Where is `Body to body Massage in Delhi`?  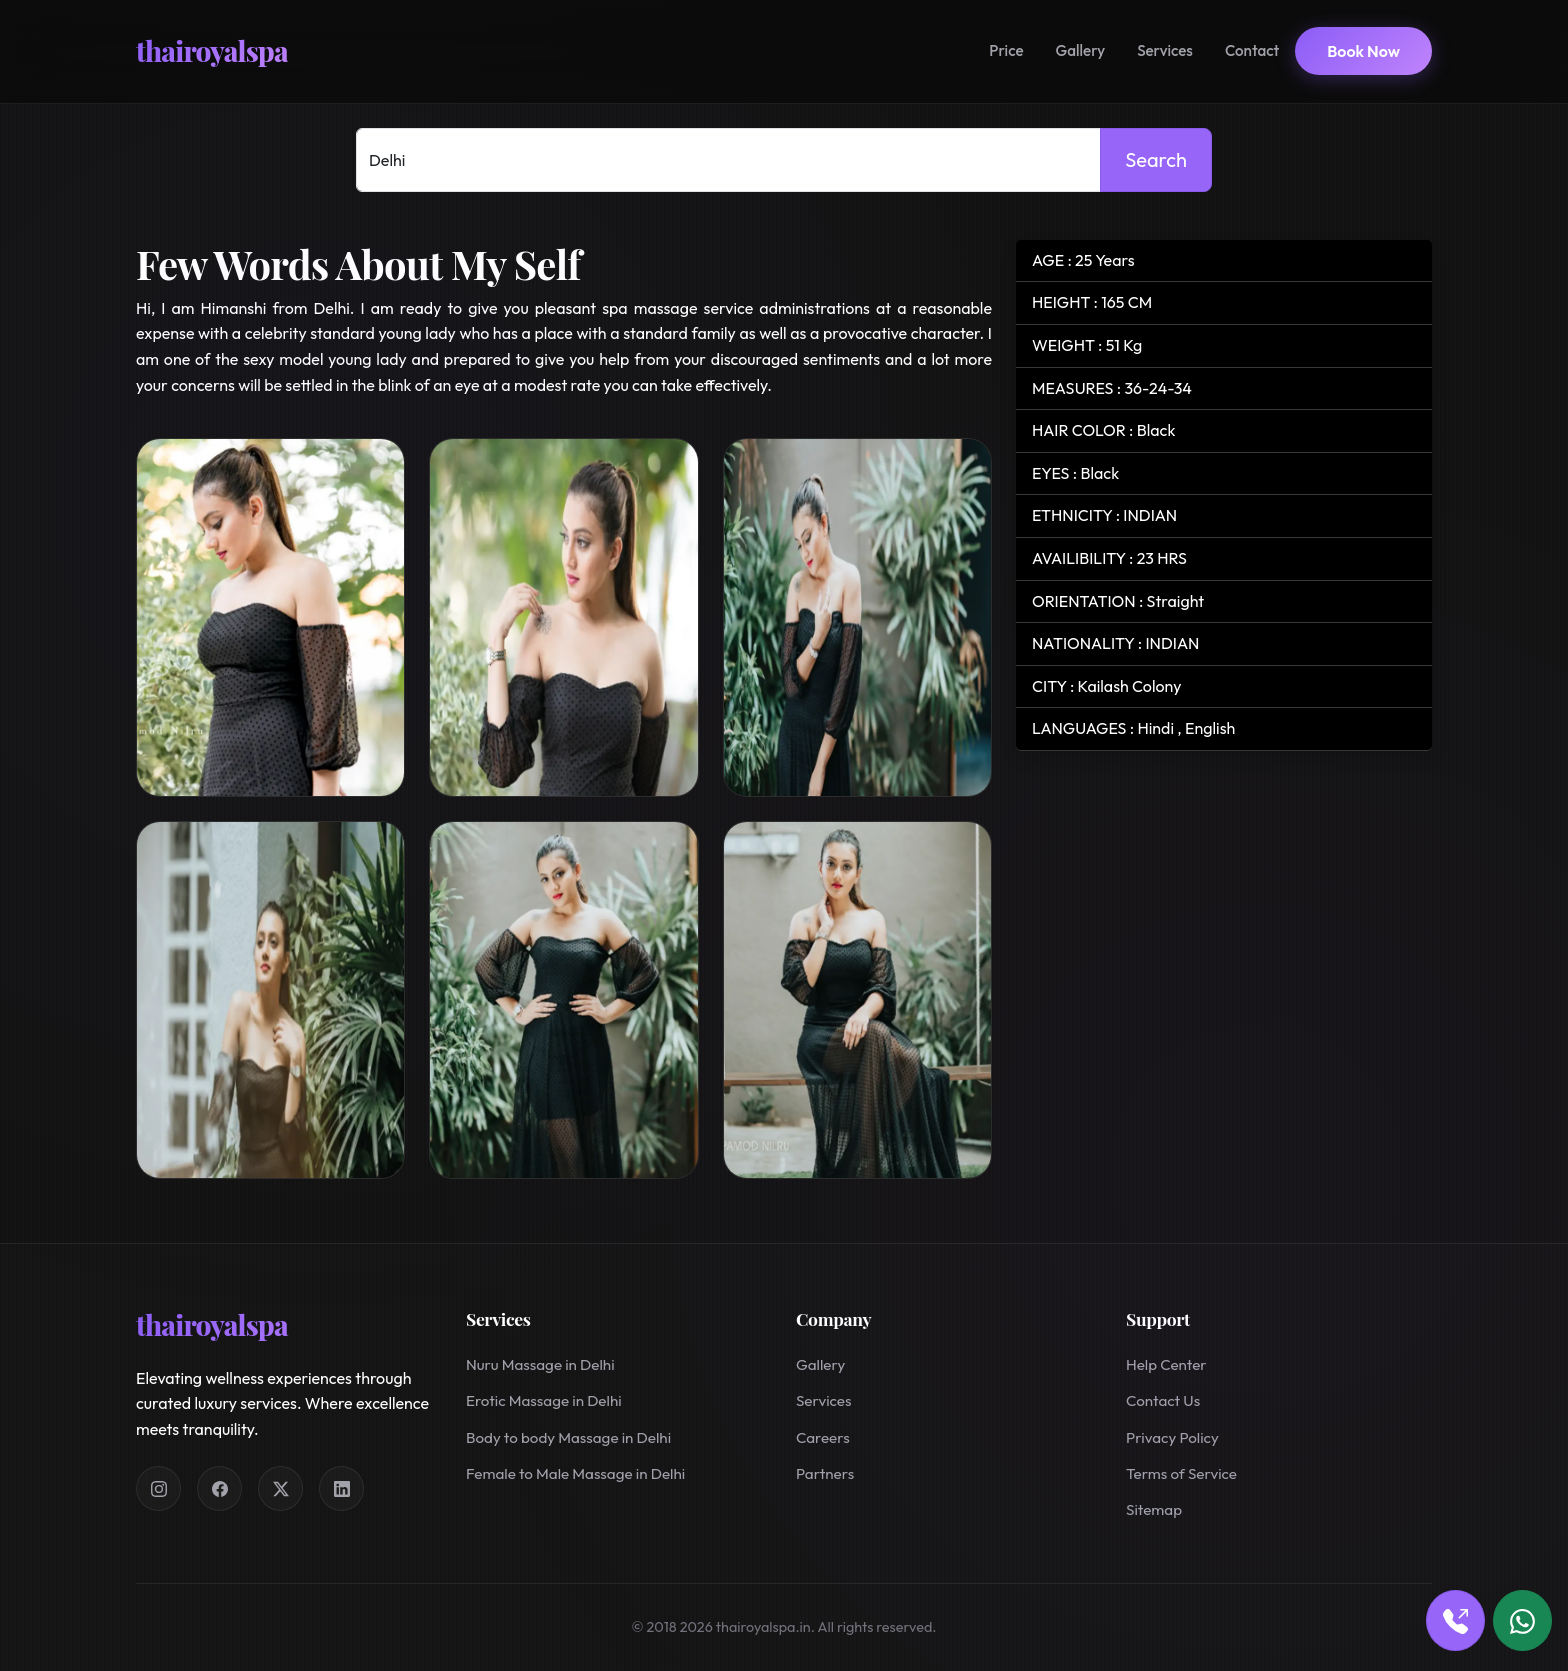 Body to body Massage in Delhi is located at coordinates (568, 1437).